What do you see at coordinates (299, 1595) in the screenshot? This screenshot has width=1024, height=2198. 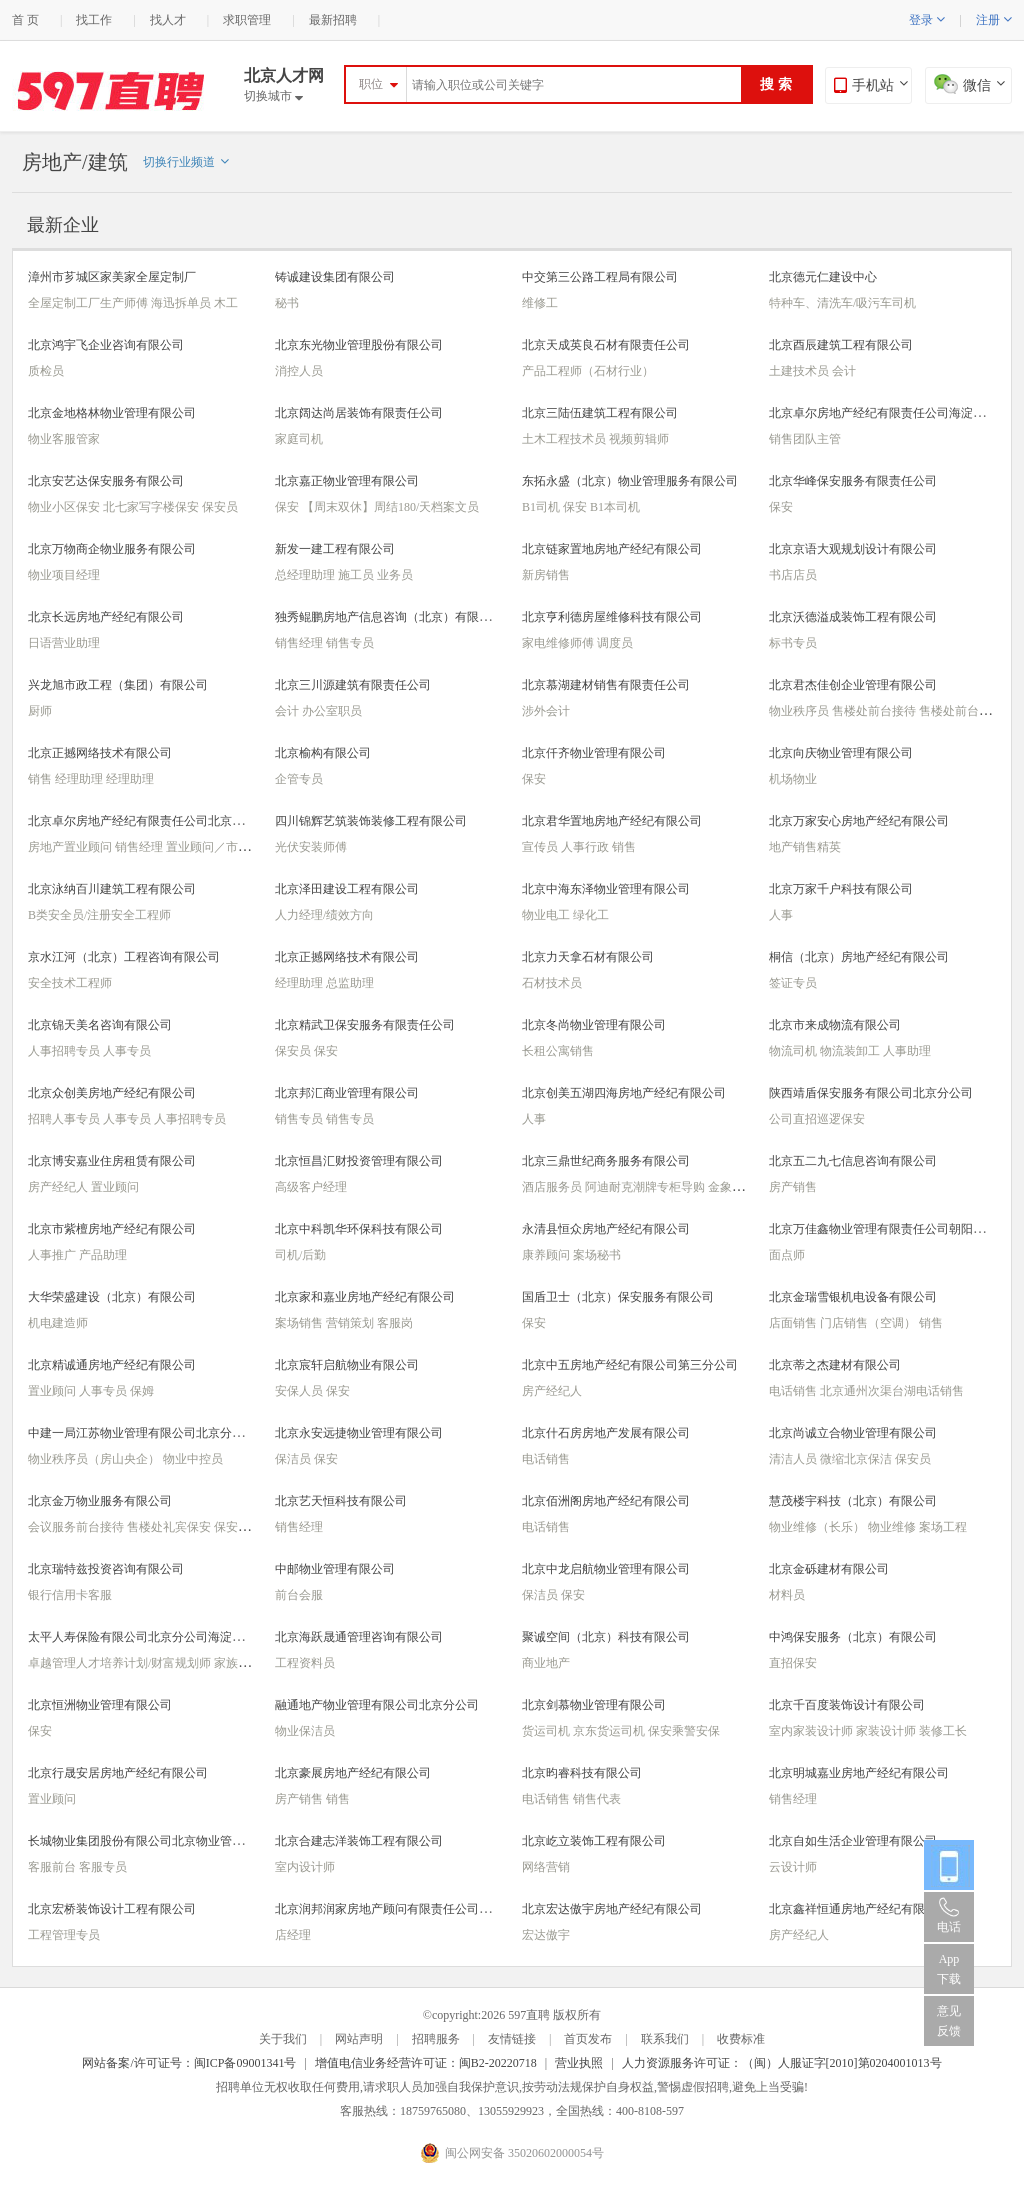 I see `前台会服` at bounding box center [299, 1595].